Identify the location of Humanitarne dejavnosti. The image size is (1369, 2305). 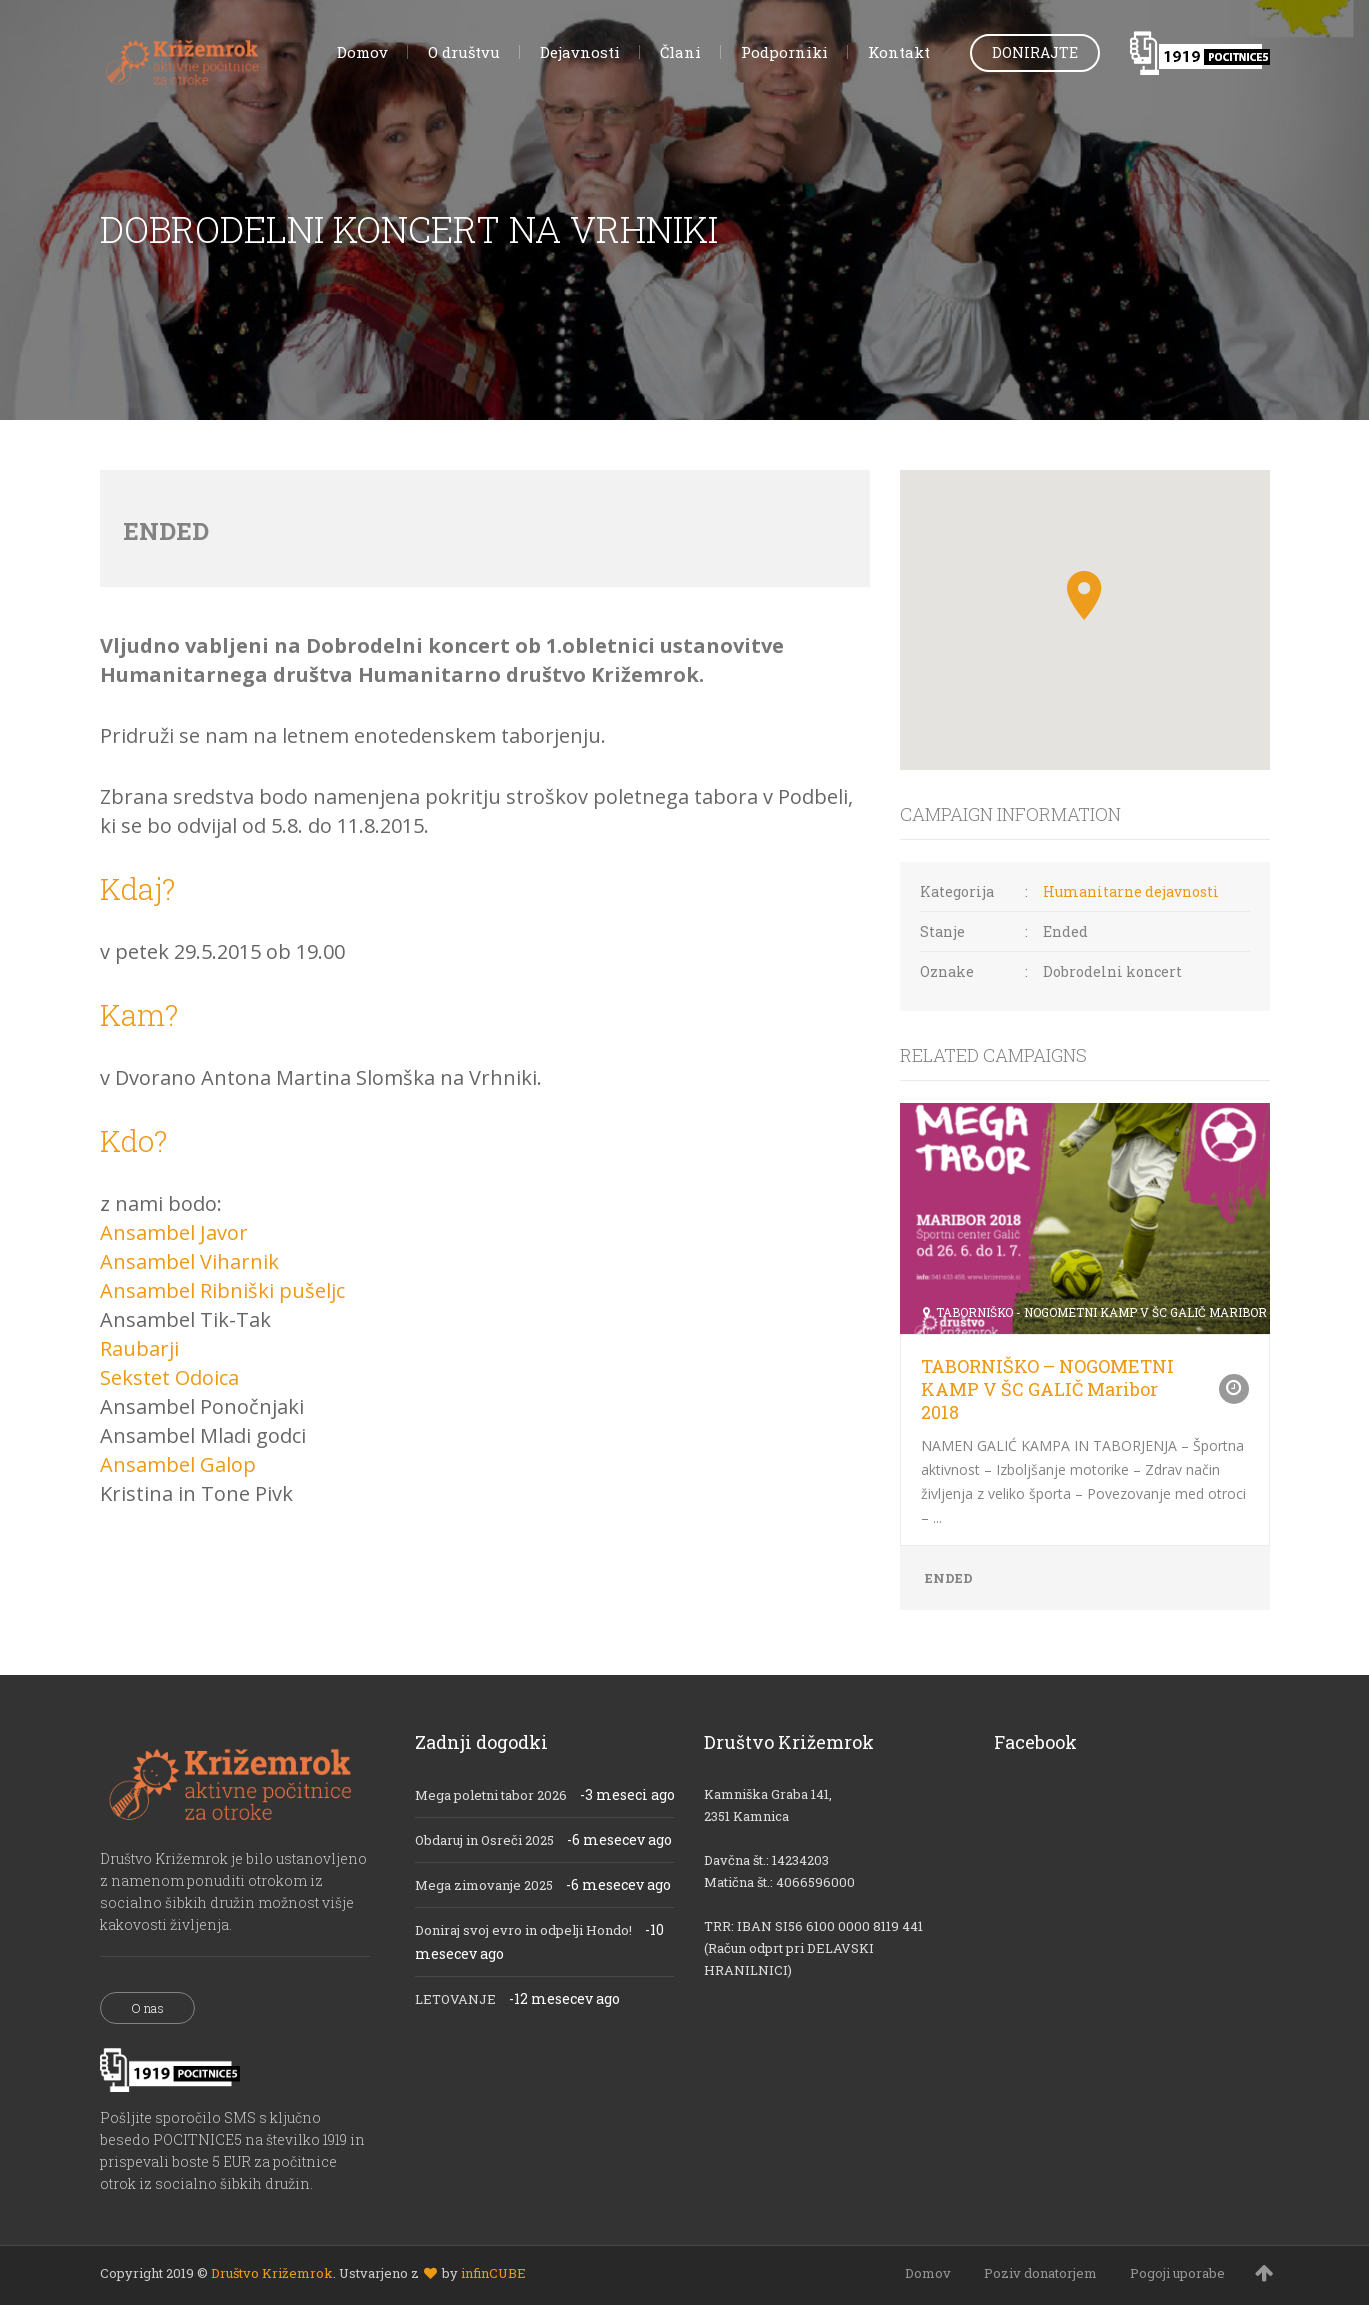
(1131, 891).